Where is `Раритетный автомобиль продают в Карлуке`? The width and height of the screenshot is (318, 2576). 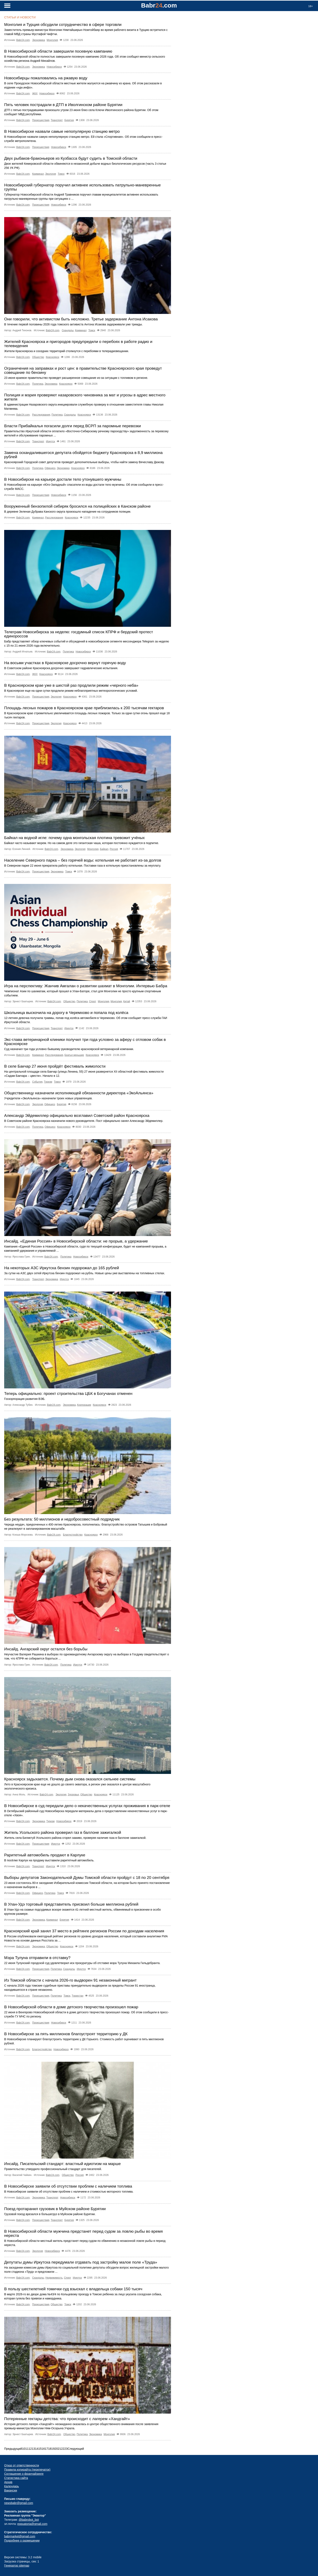
Раритетный автомобиль продают в Карлуке is located at coordinates (44, 1855).